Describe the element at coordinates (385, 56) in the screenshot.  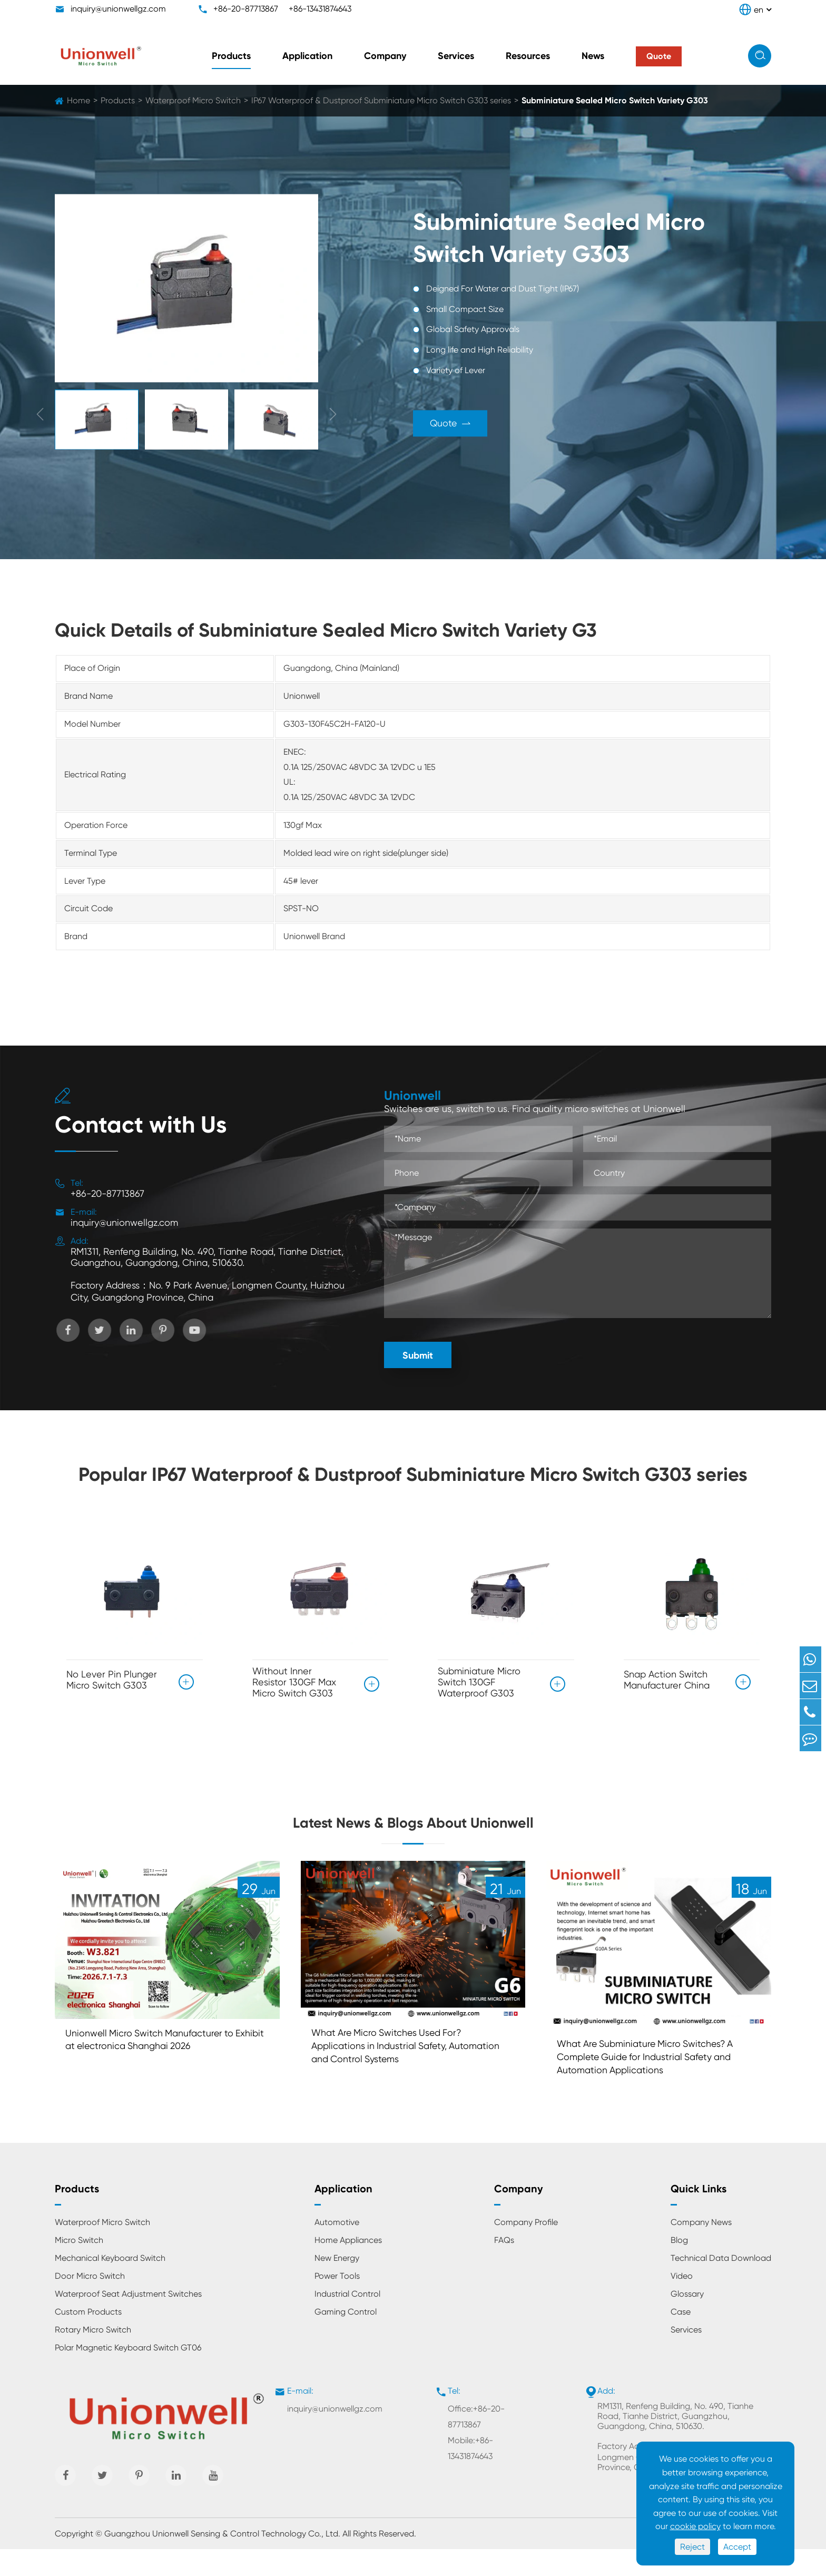
I see `Company` at that location.